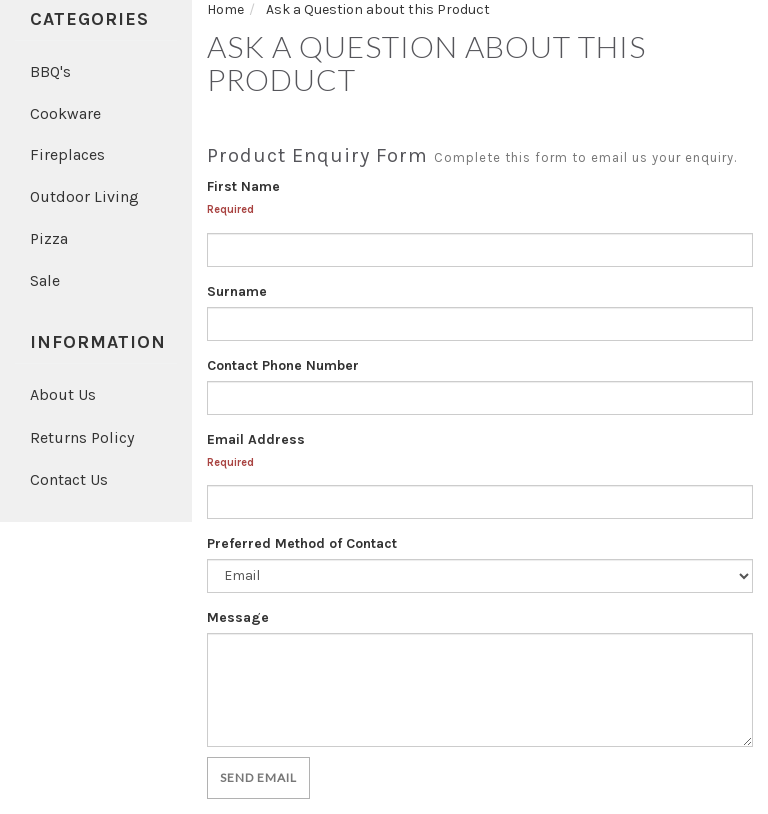 Image resolution: width=768 pixels, height=814 pixels. Describe the element at coordinates (49, 238) in the screenshot. I see `Pizza` at that location.